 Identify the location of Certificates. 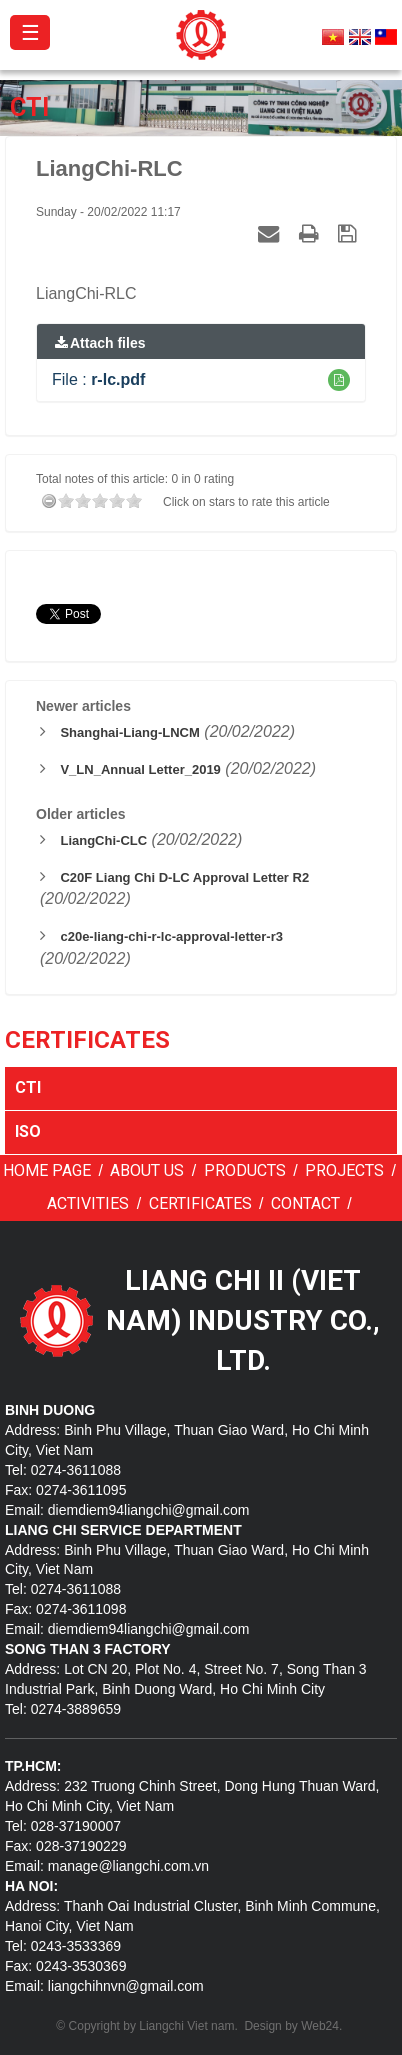
(200, 1203).